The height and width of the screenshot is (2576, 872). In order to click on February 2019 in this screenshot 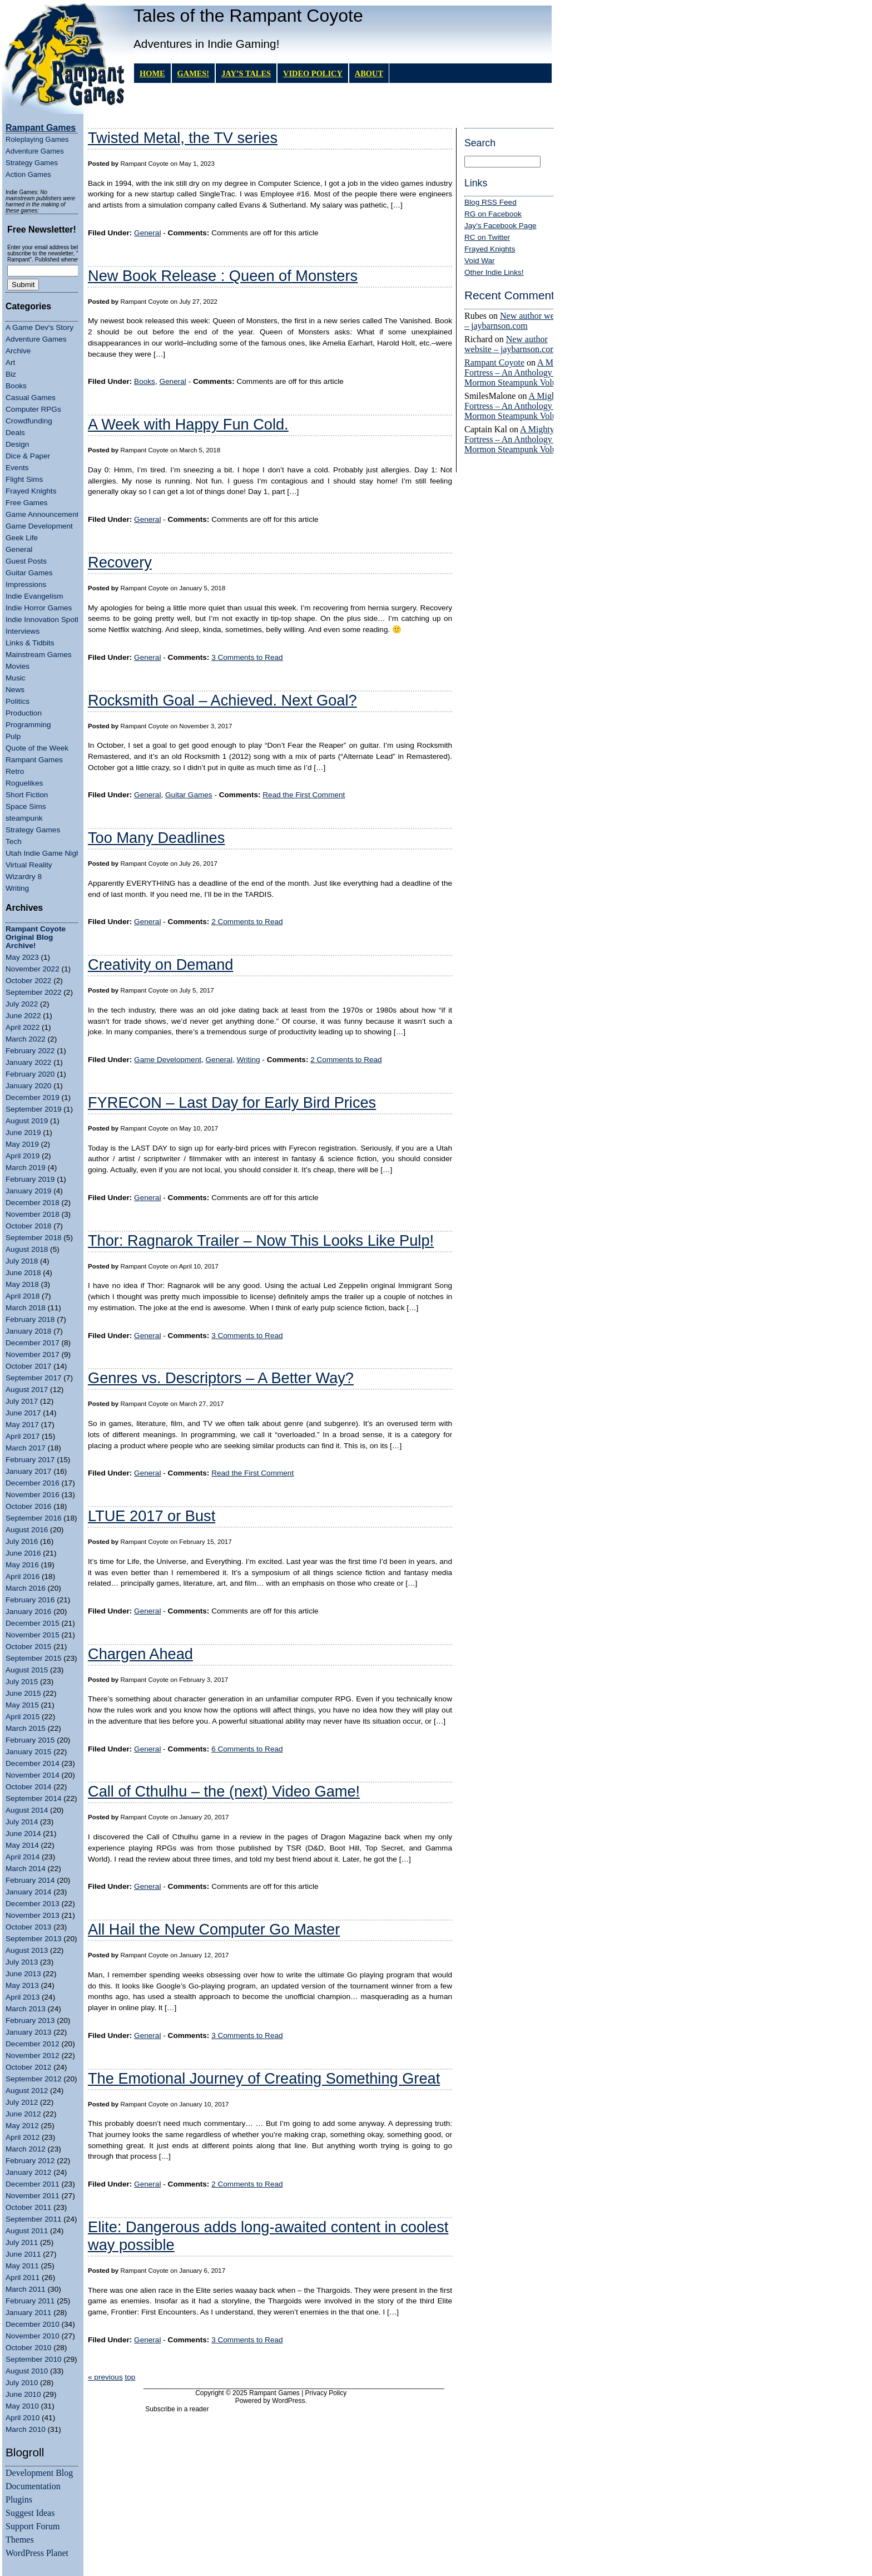, I will do `click(30, 1179)`.